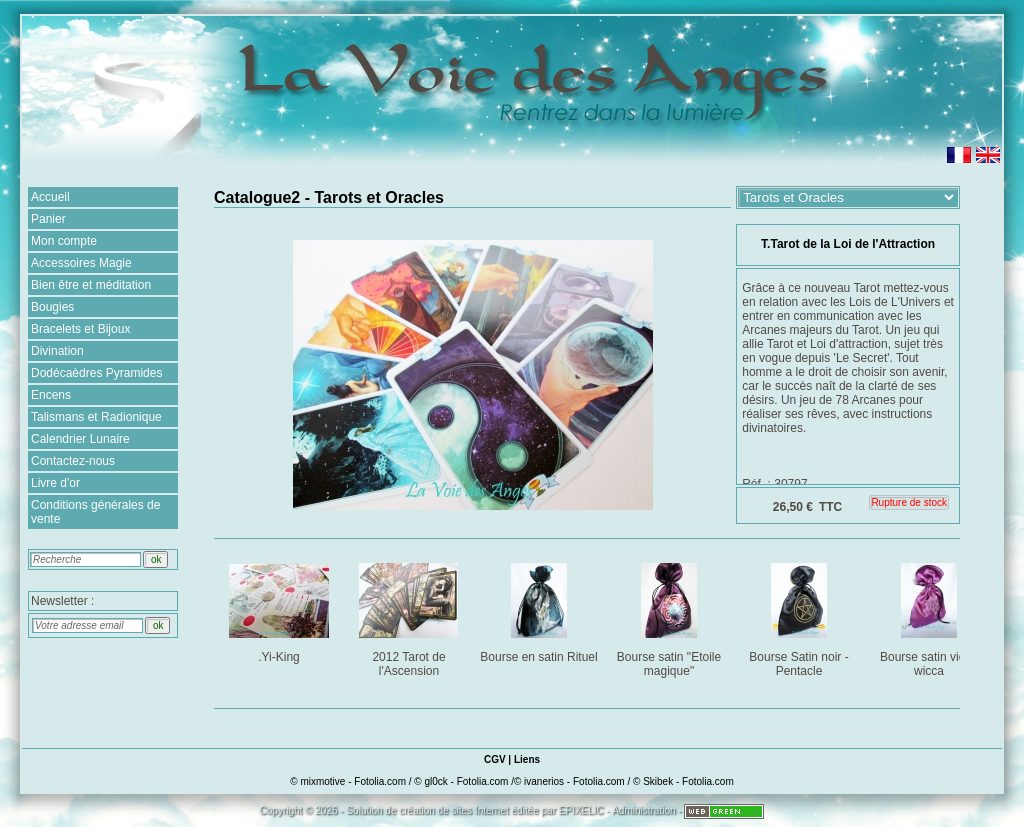 The width and height of the screenshot is (1024, 827). Describe the element at coordinates (96, 417) in the screenshot. I see `Talismans et Radionique` at that location.